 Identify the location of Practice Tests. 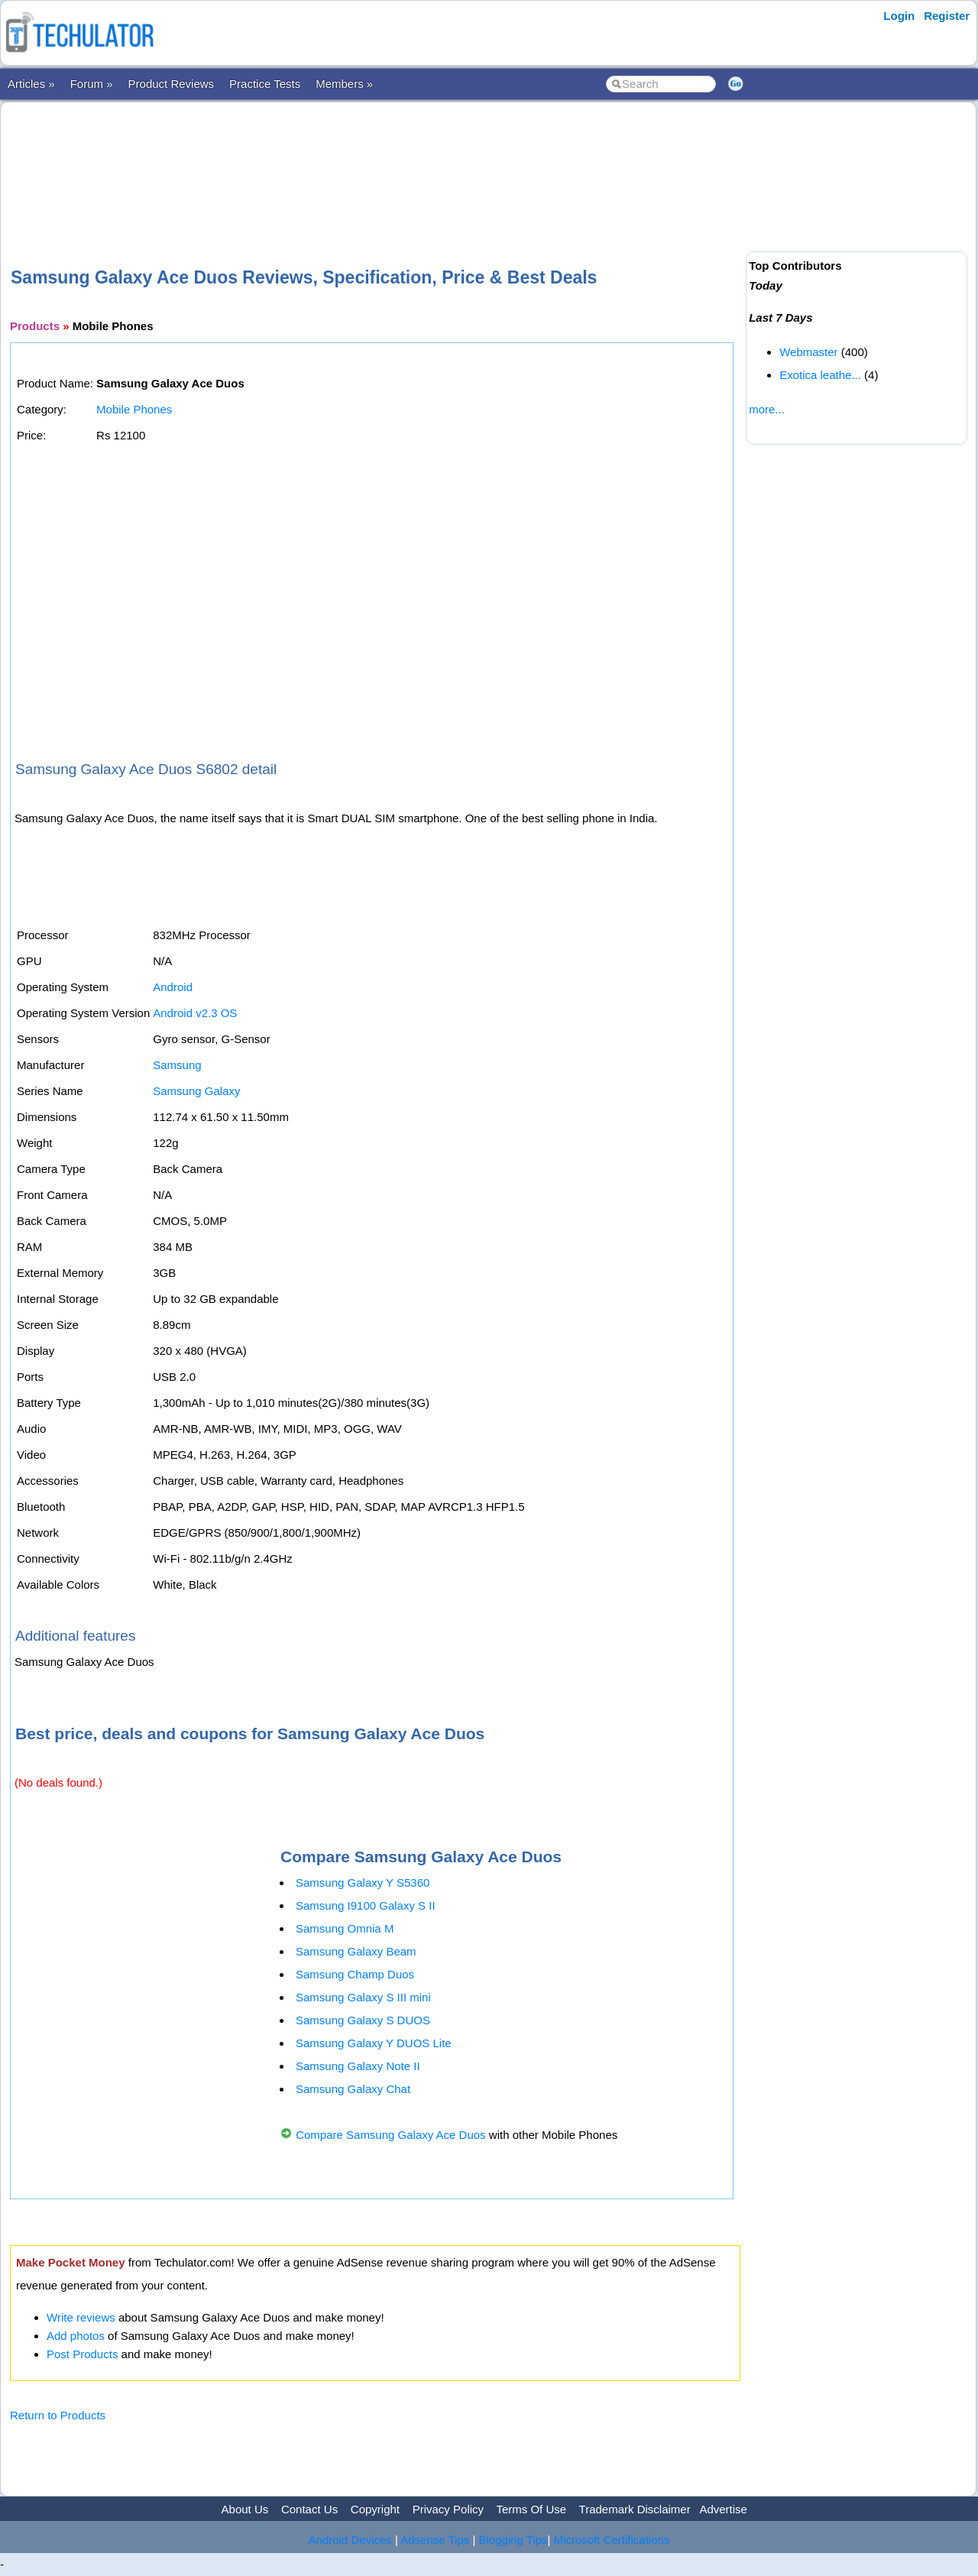
(264, 83).